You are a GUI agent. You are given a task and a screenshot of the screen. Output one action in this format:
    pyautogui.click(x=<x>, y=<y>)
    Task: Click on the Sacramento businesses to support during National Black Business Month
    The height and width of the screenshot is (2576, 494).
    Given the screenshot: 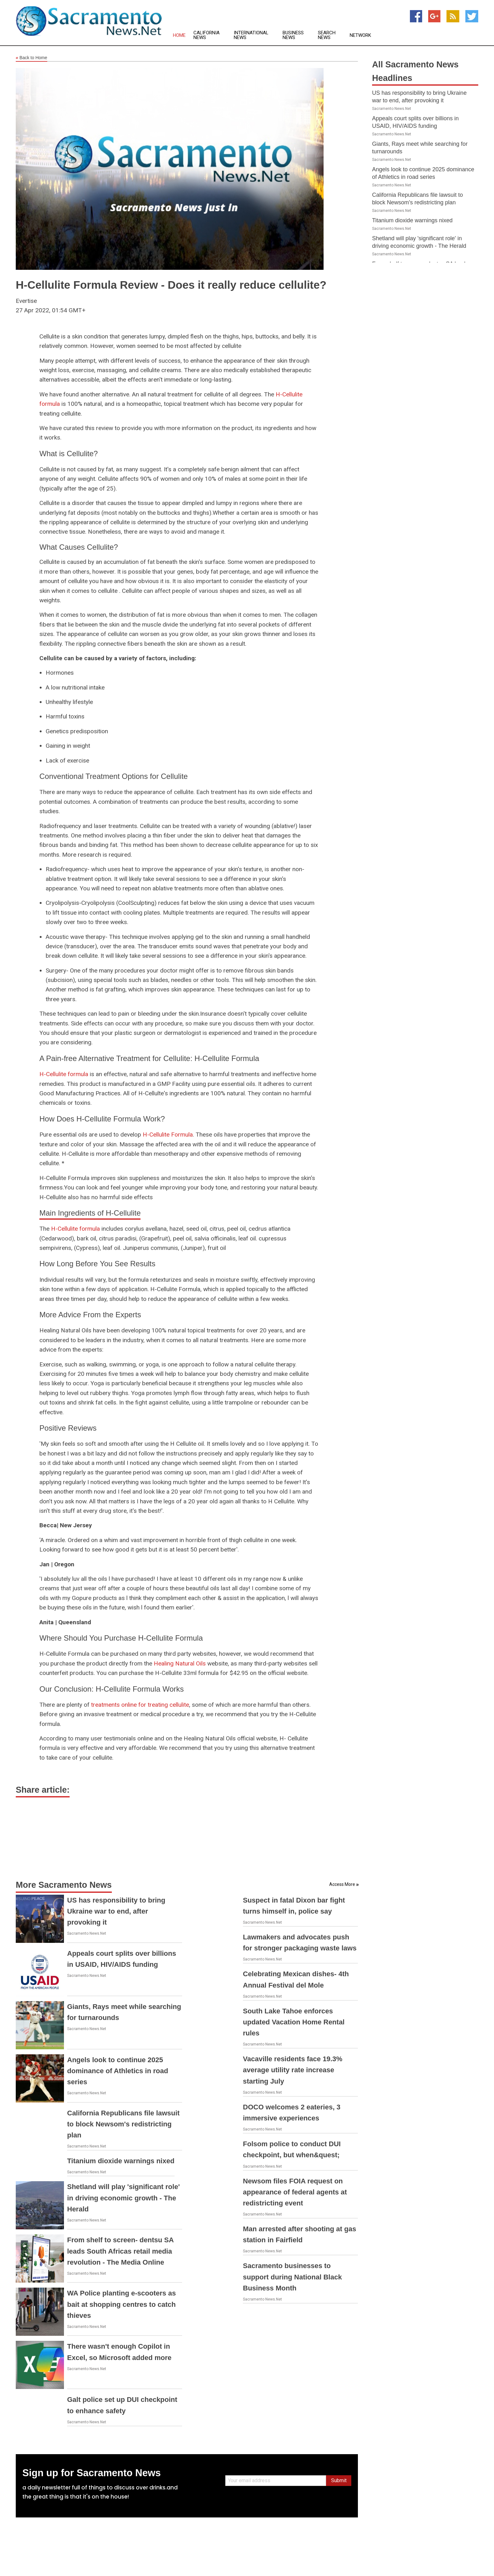 What is the action you would take?
    pyautogui.click(x=292, y=2277)
    